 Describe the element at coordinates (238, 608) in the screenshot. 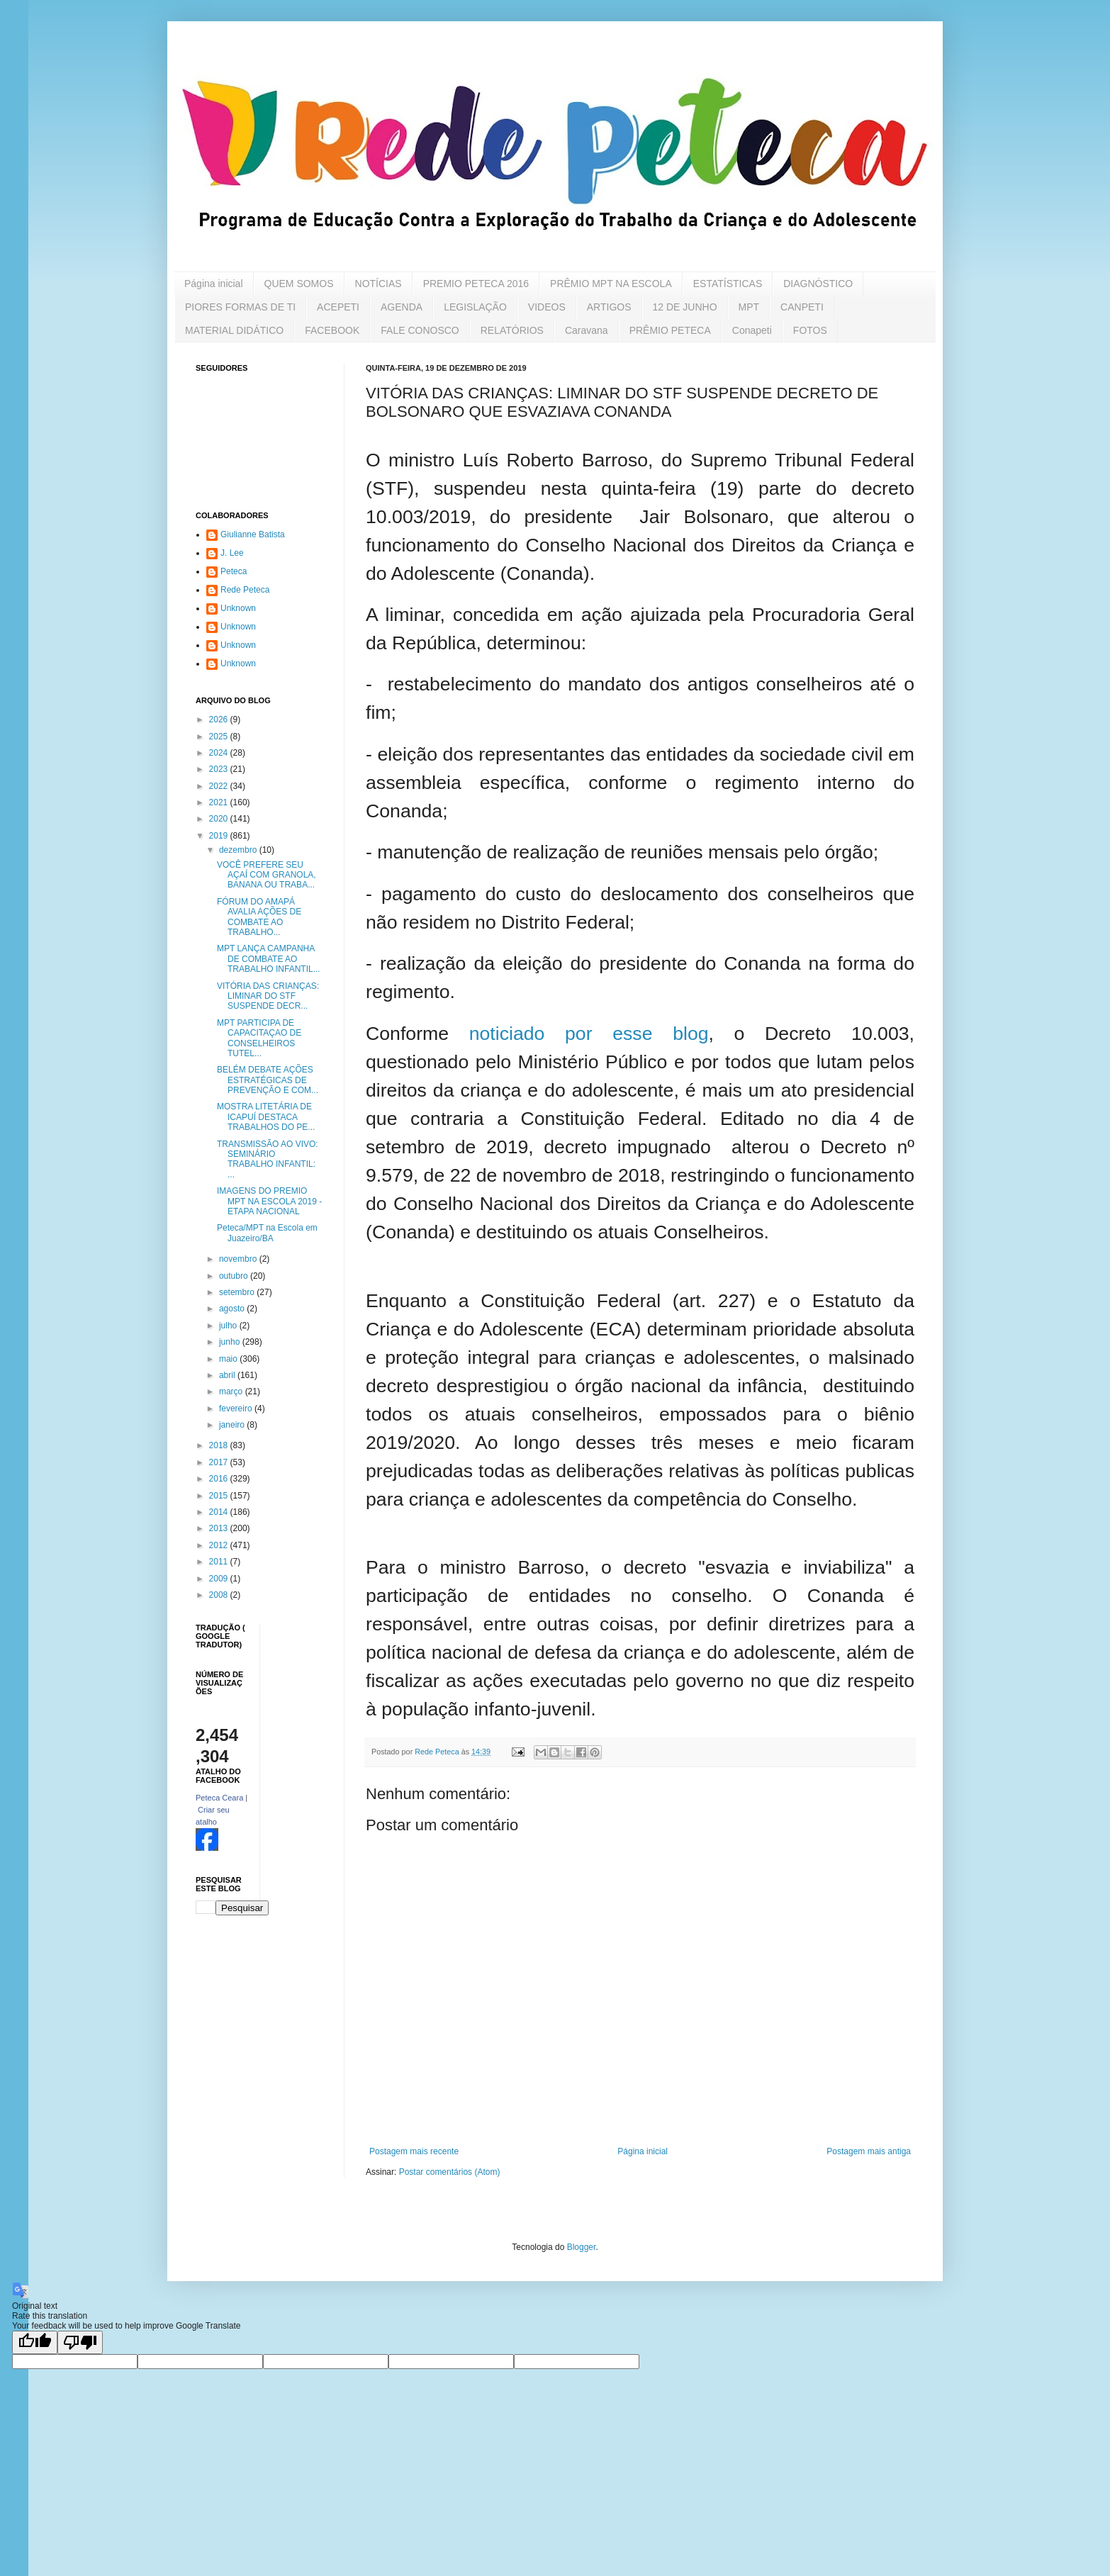

I see `Unknown` at that location.